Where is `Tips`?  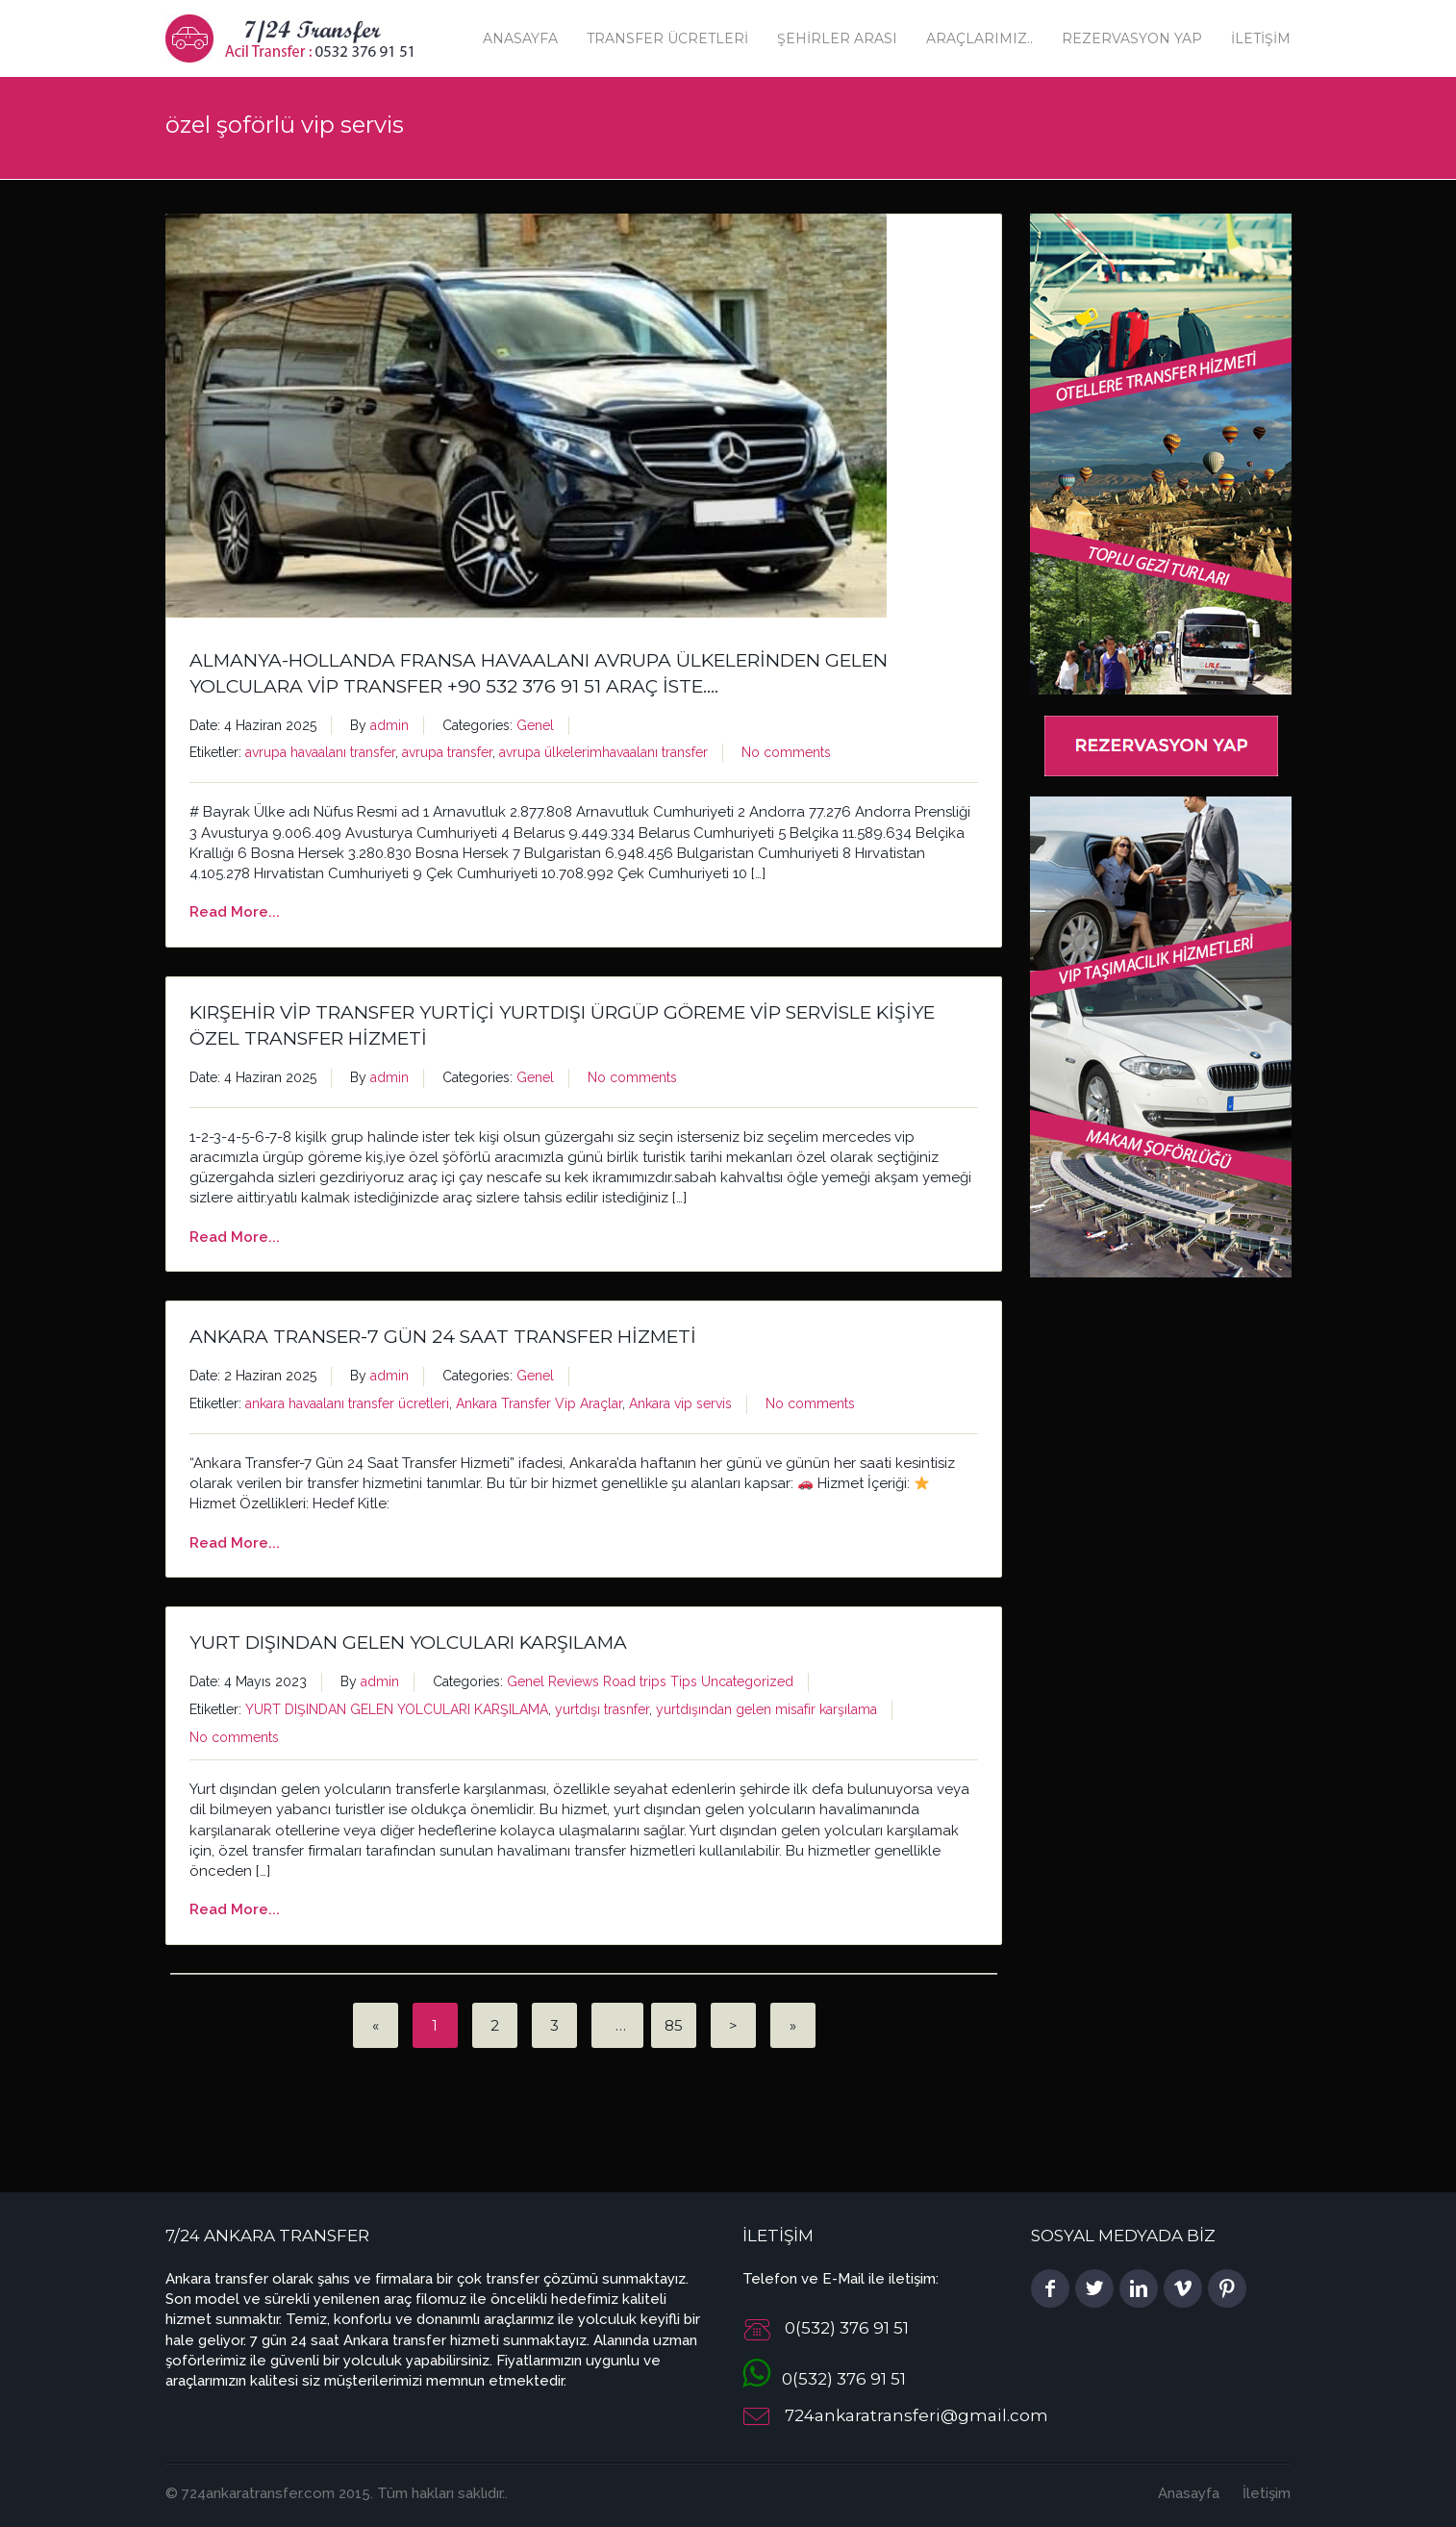 Tips is located at coordinates (683, 1681).